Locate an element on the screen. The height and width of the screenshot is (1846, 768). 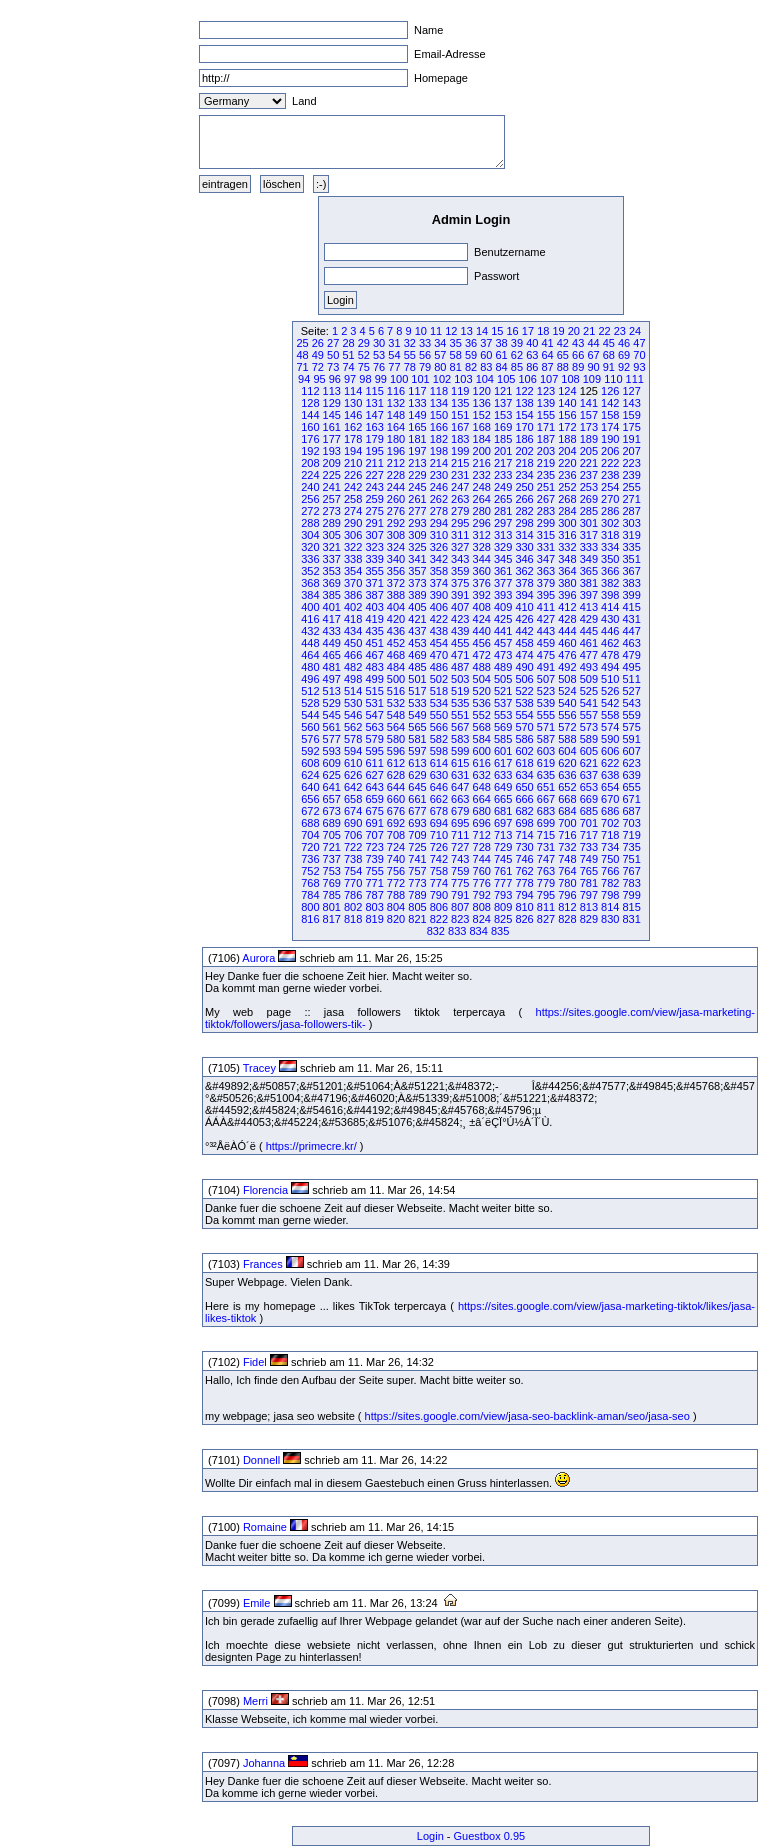
475 is located at coordinates (546, 655).